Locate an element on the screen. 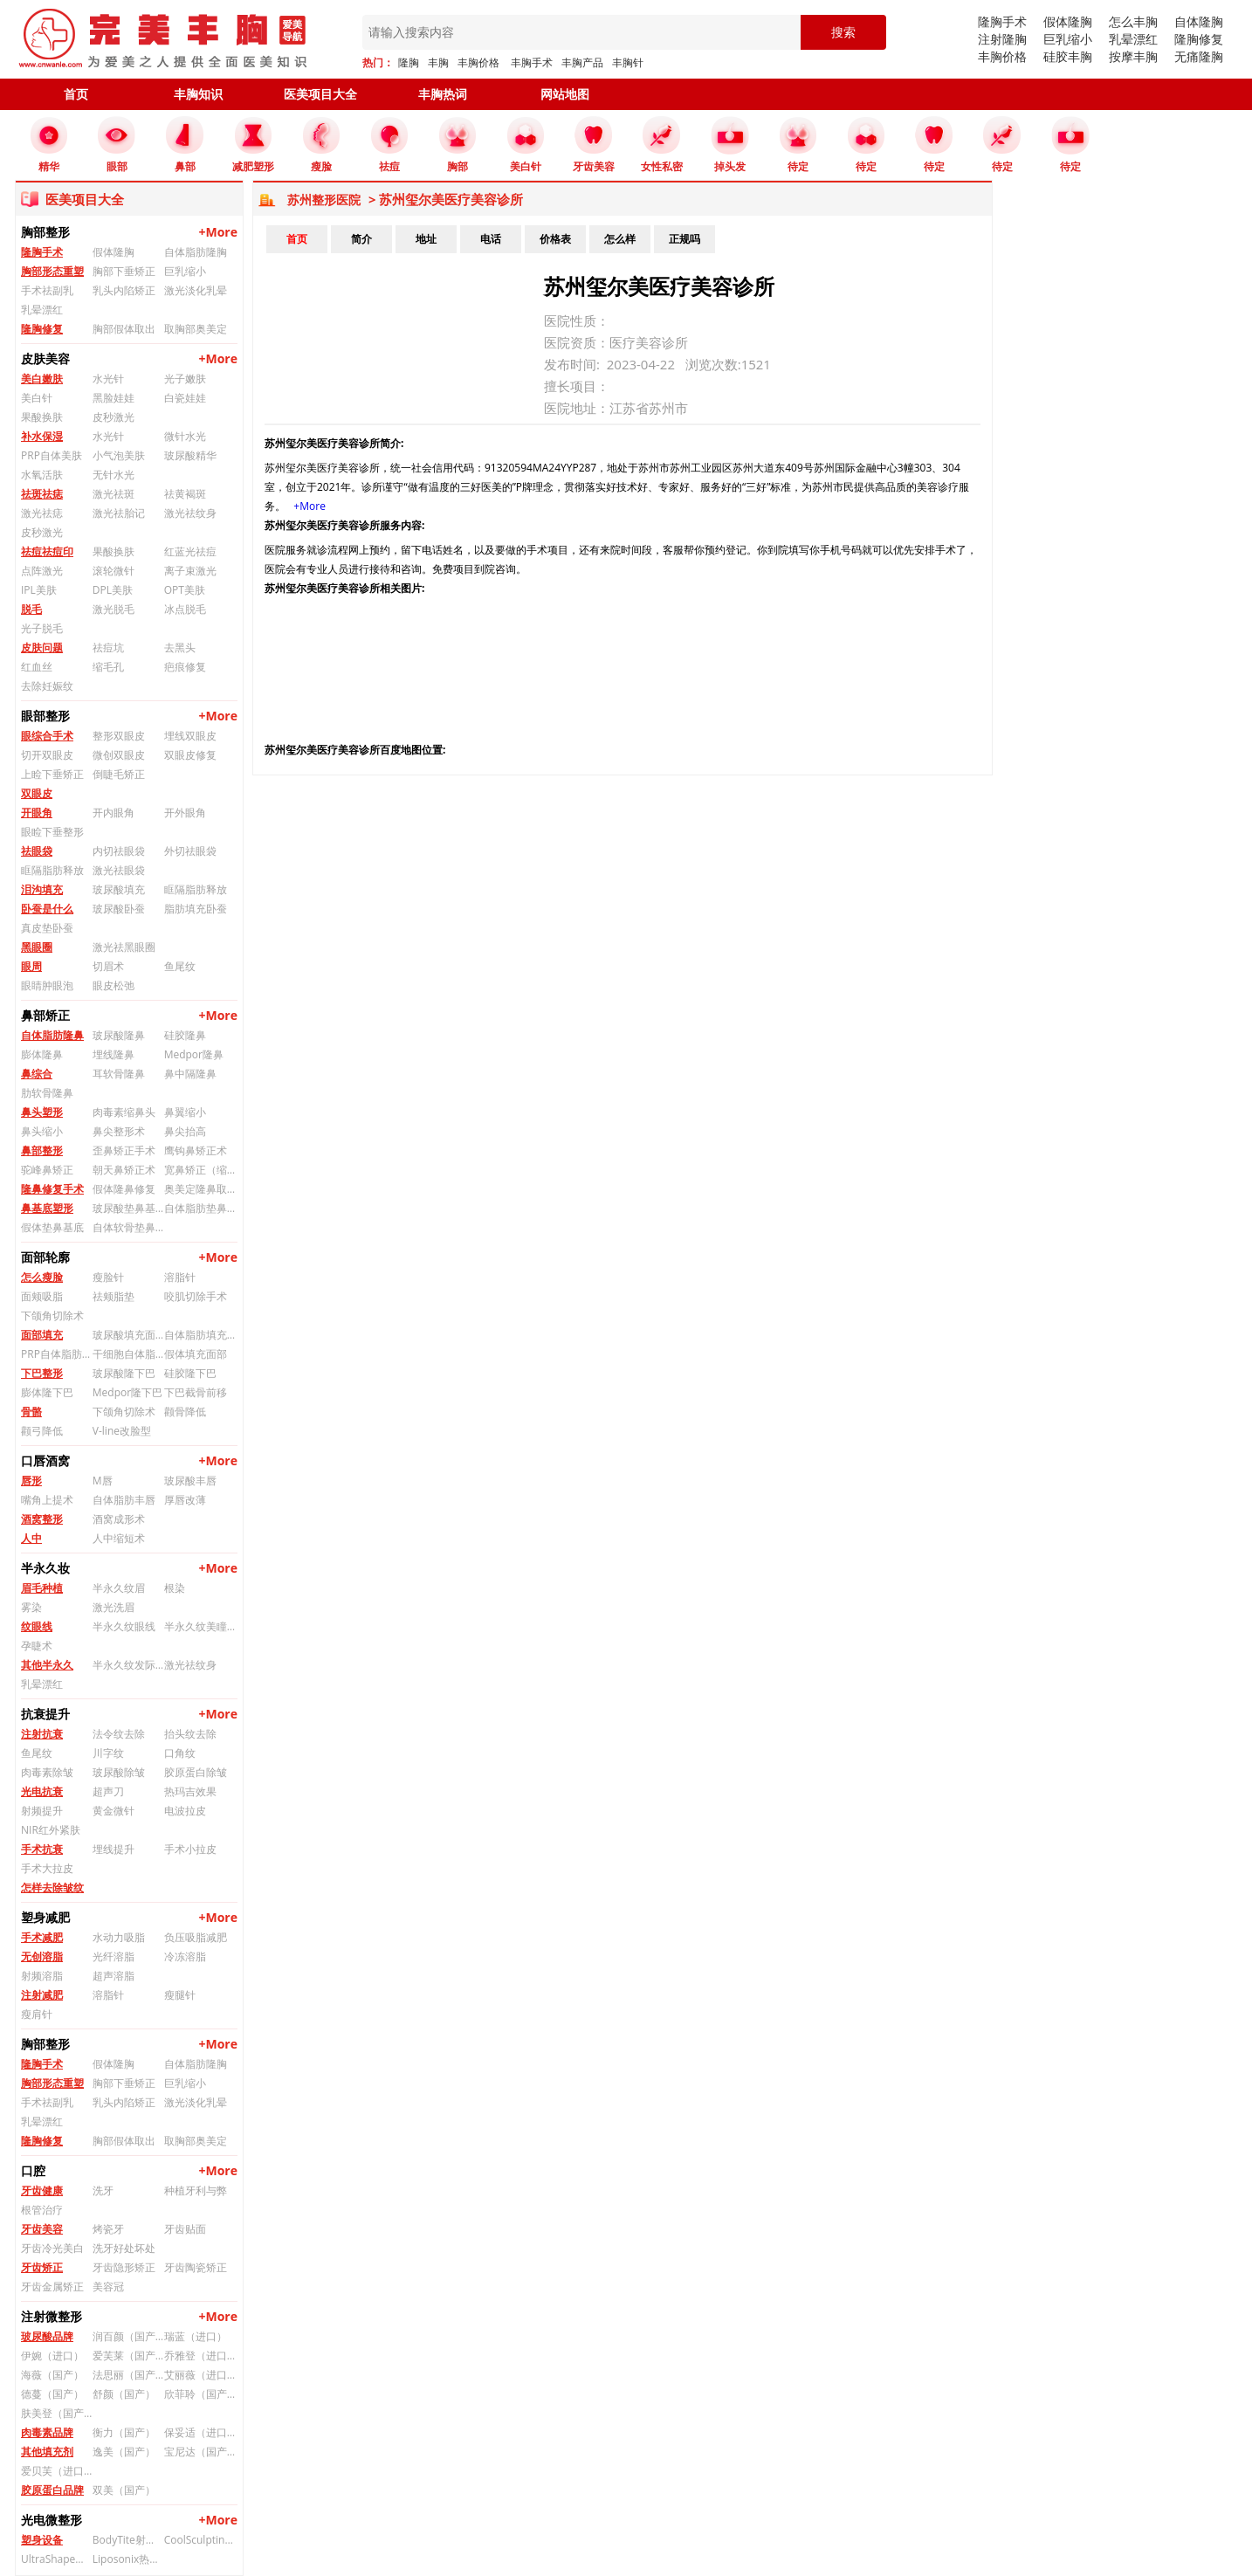  怎么丰胸 is located at coordinates (1133, 21).